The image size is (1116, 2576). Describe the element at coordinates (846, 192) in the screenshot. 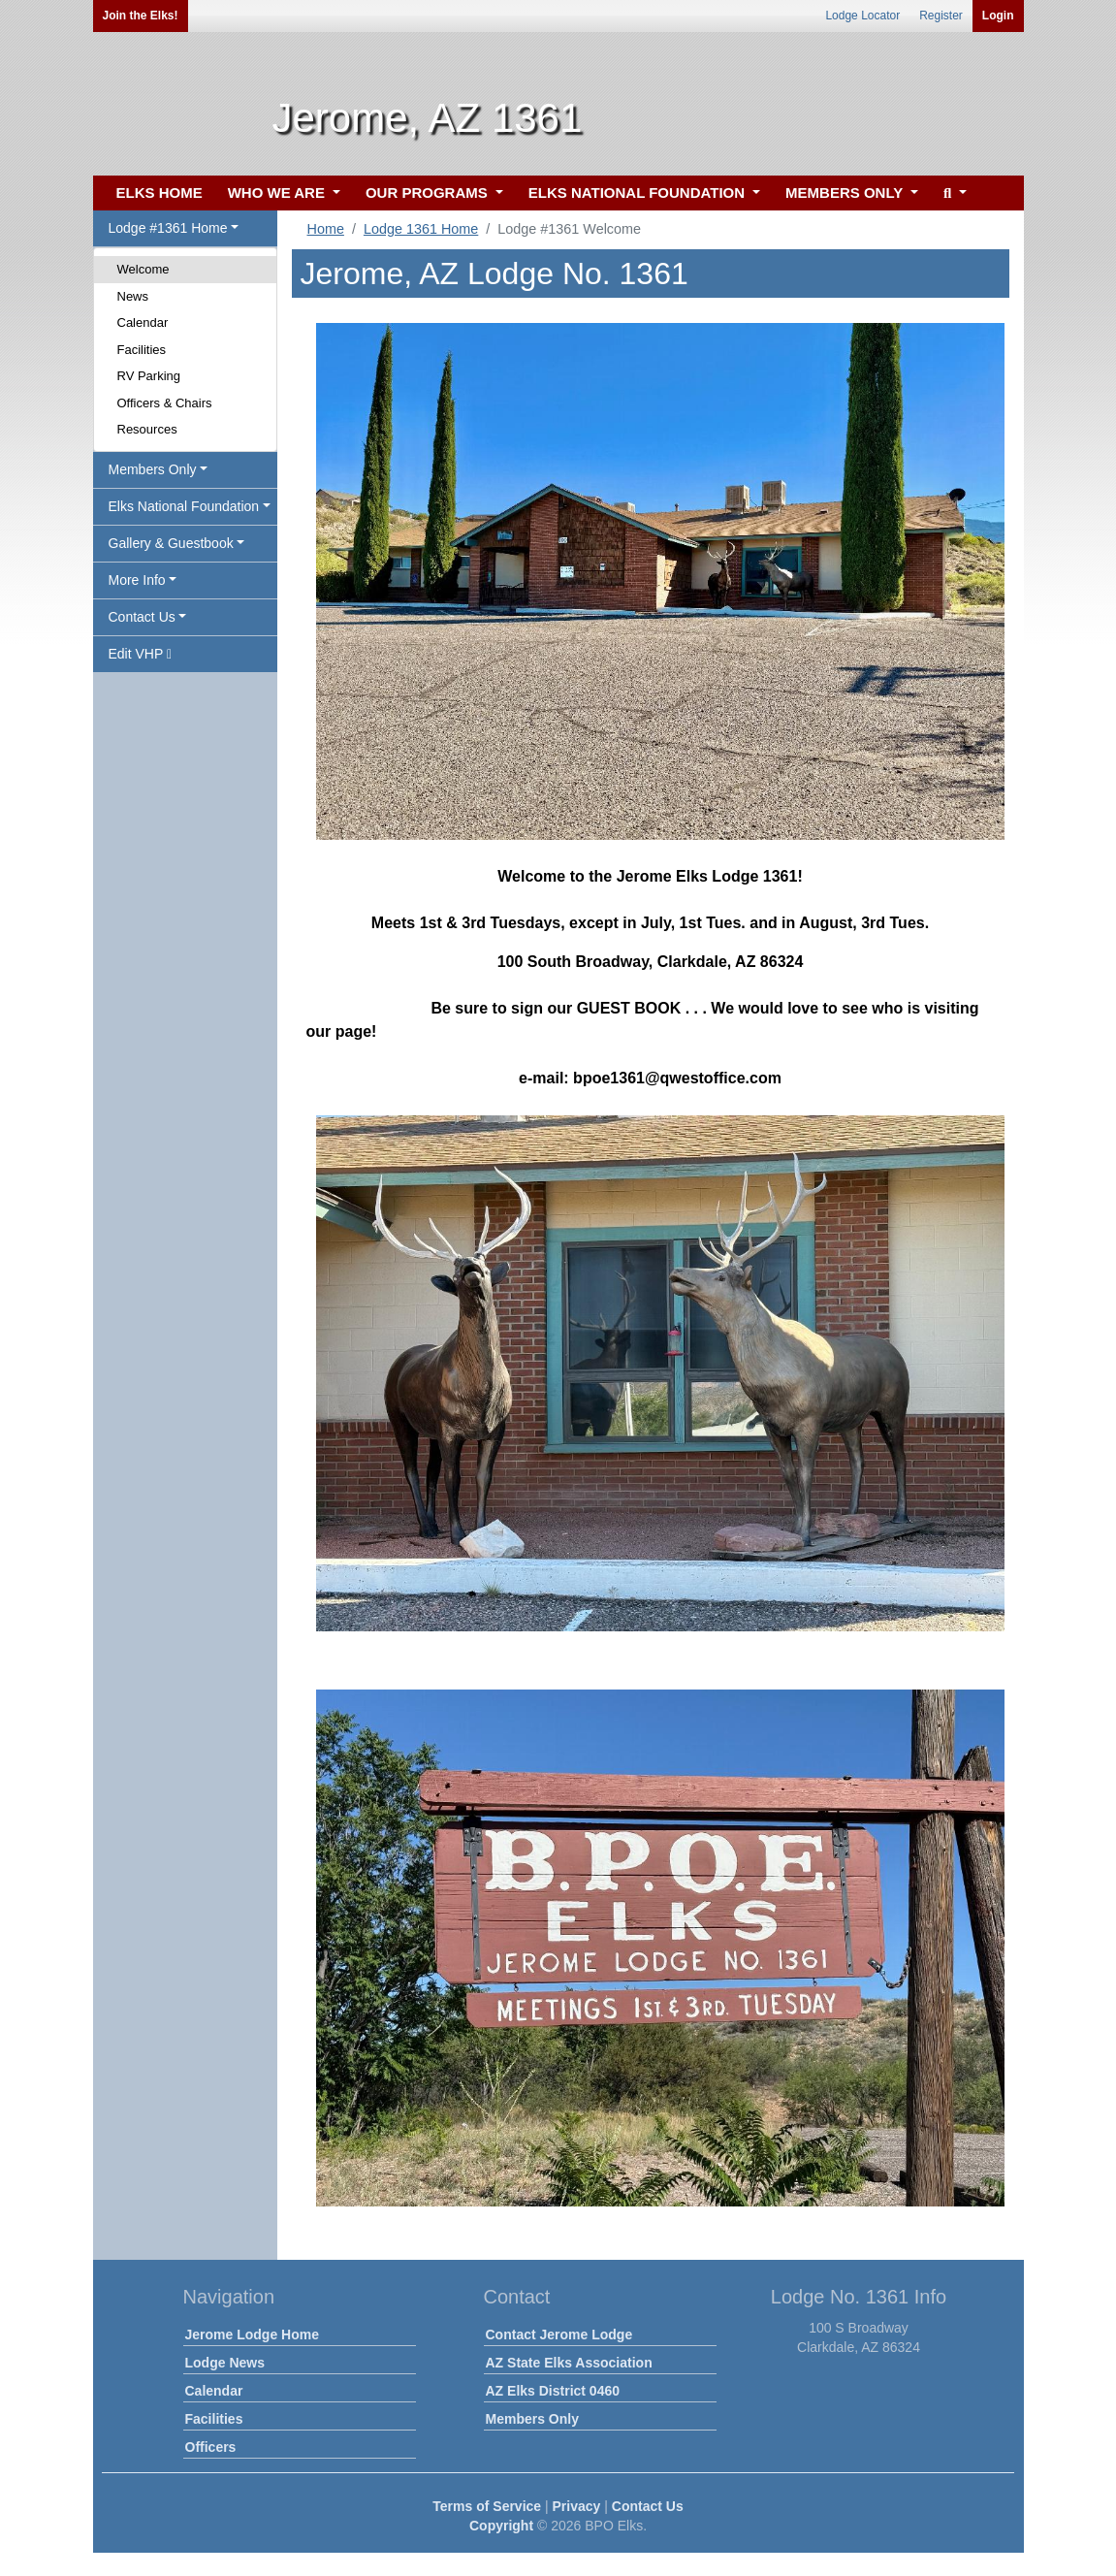

I see `MEMBERS ONLY [button]` at that location.